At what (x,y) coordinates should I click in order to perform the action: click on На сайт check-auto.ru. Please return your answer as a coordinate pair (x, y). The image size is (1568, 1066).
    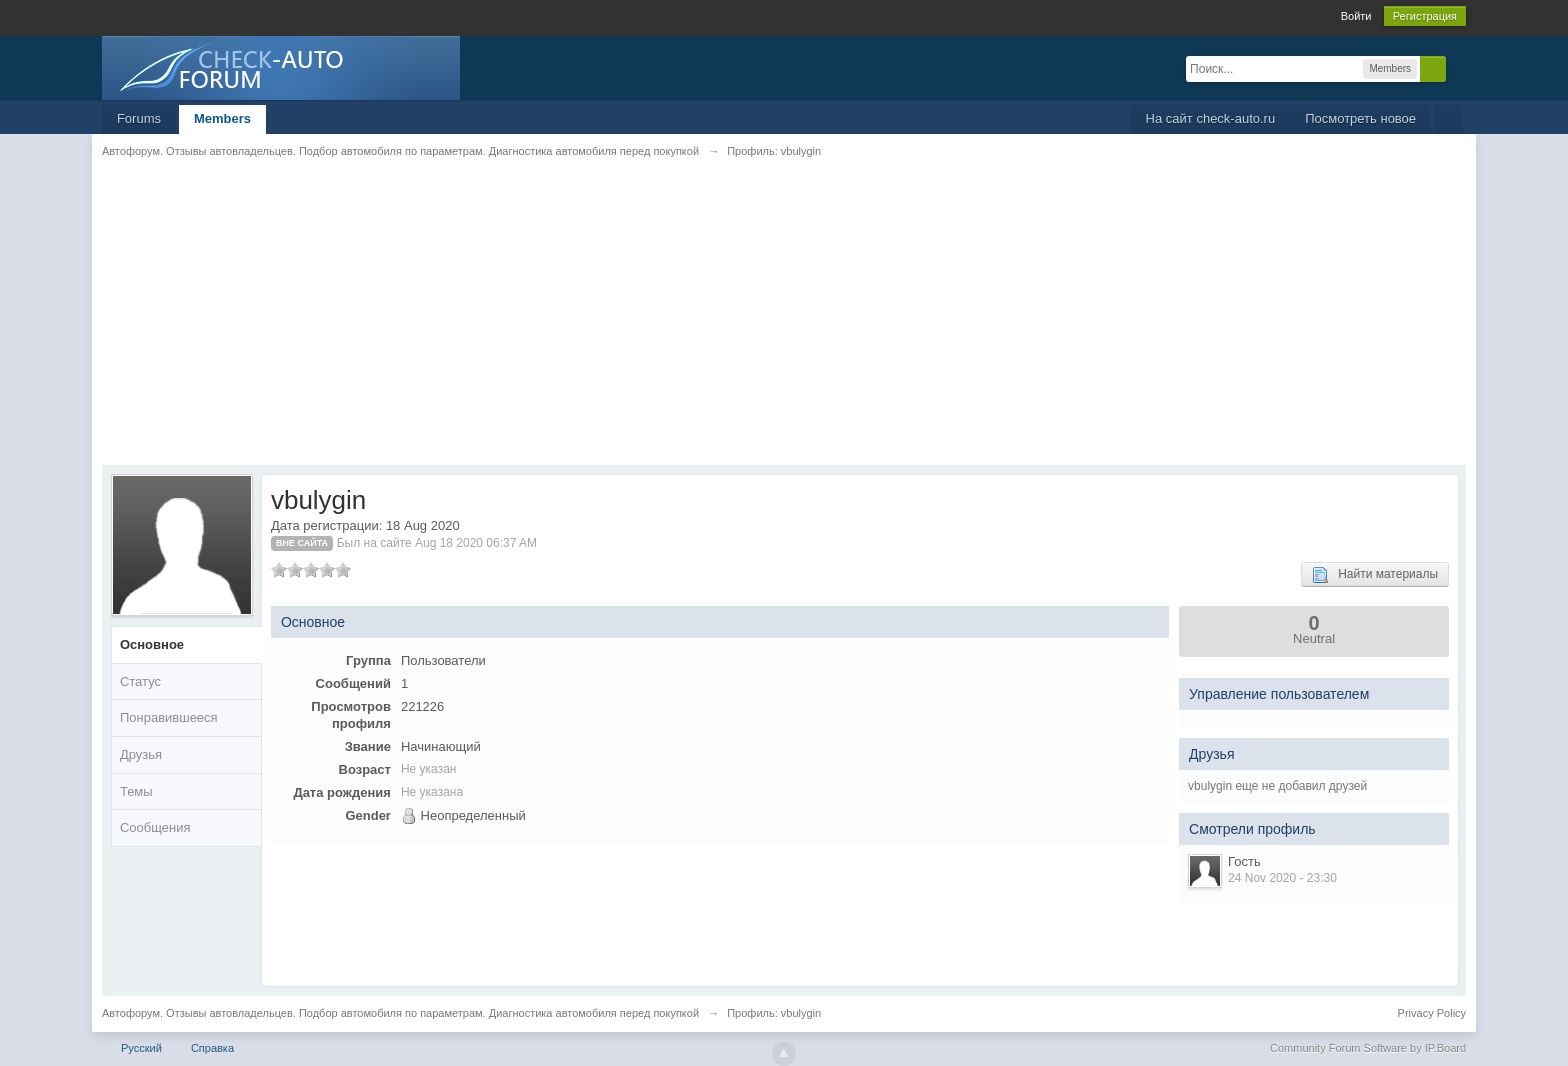
    Looking at the image, I should click on (1211, 118).